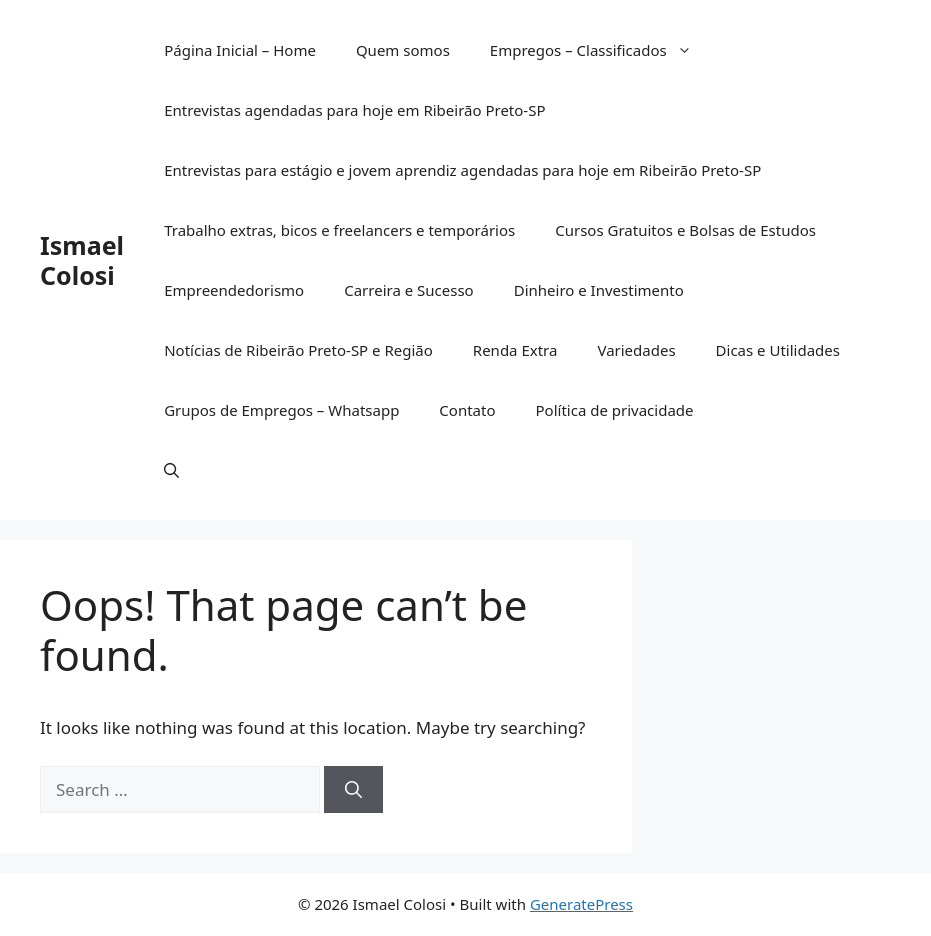 The width and height of the screenshot is (931, 936). Describe the element at coordinates (298, 350) in the screenshot. I see `Notícias de Ribeirão Preto-SP e Região` at that location.